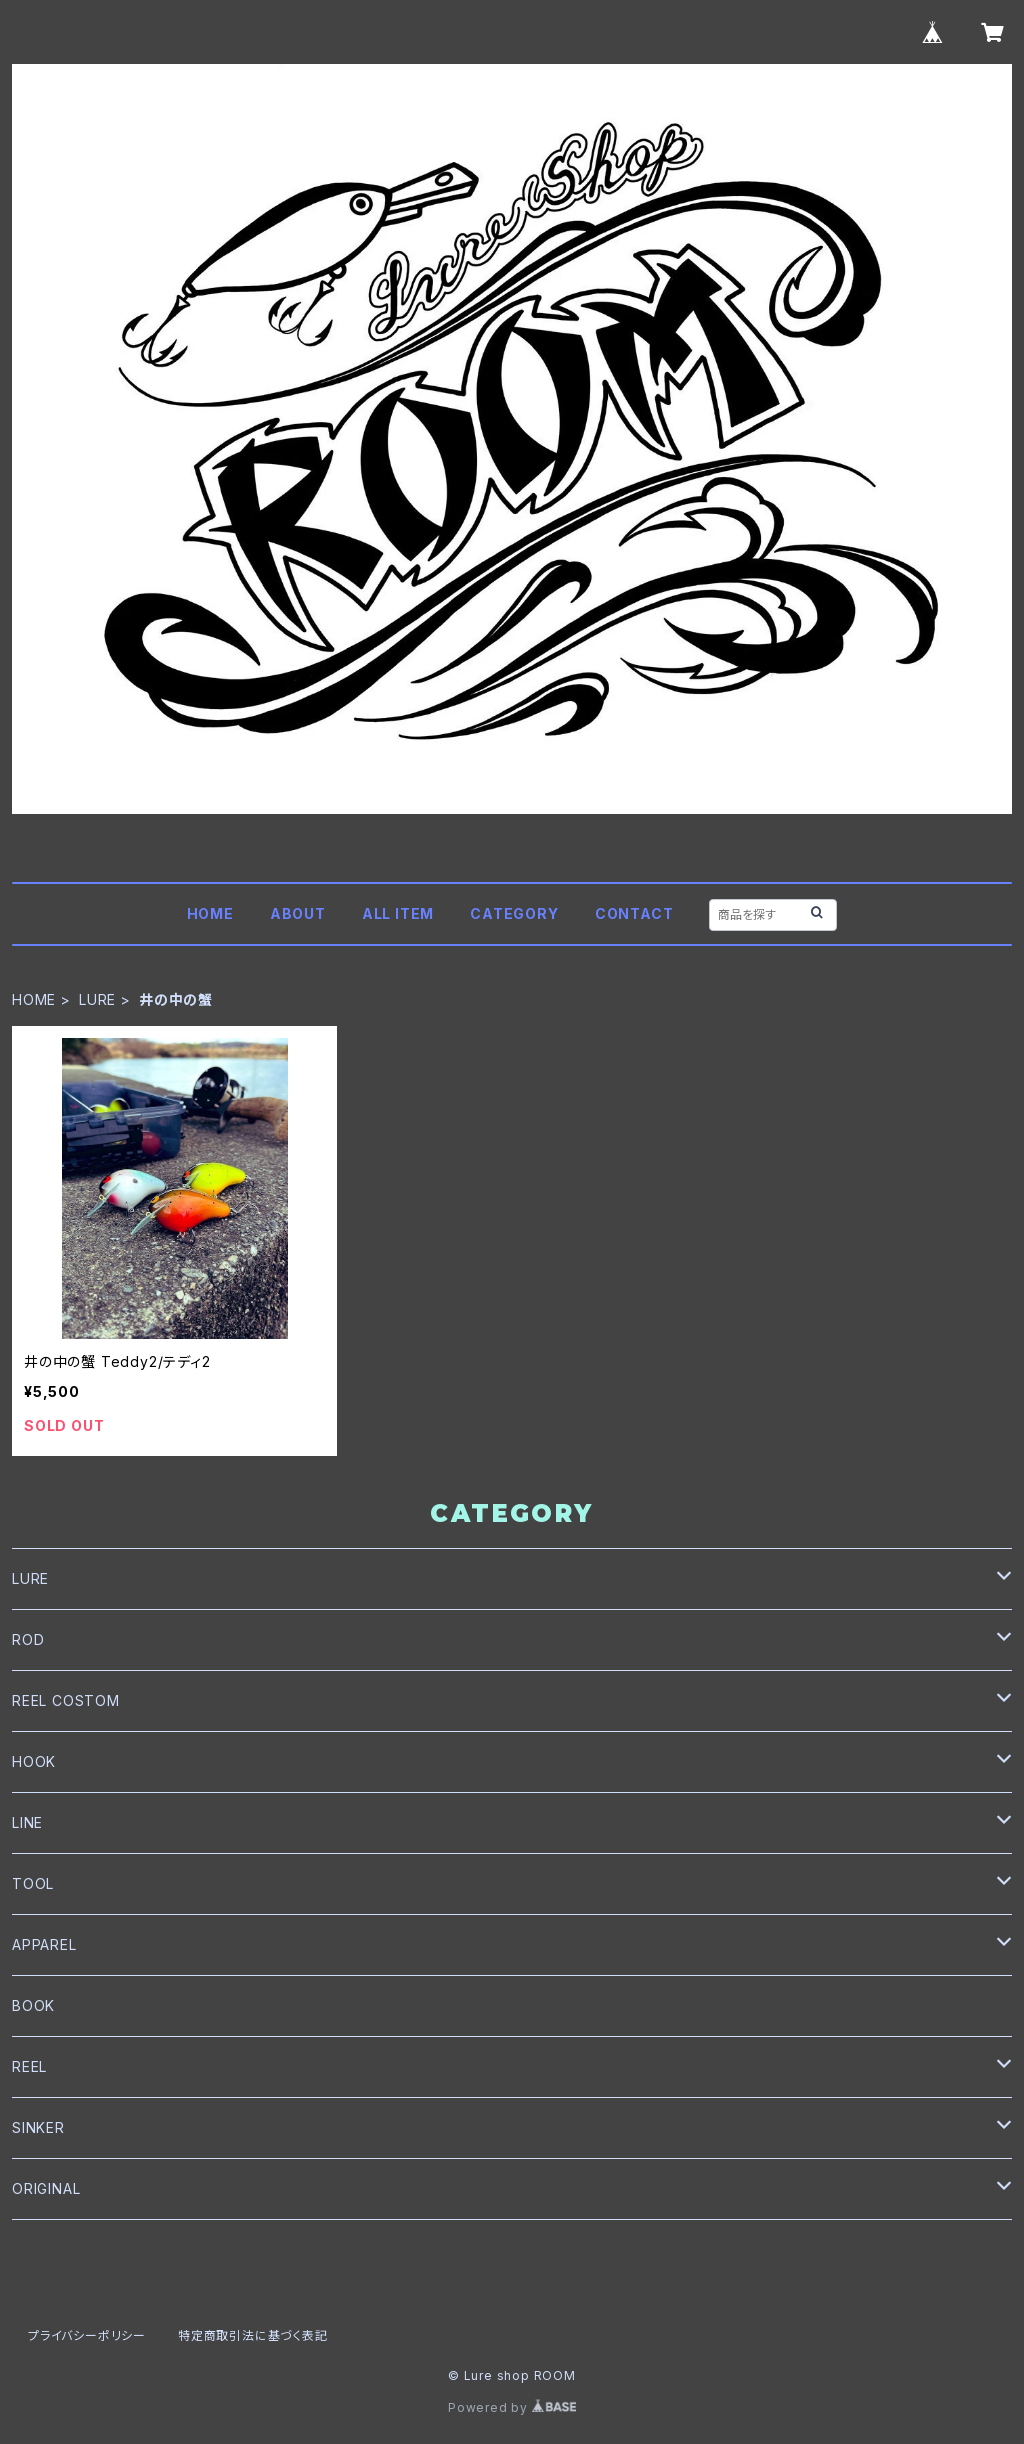 The height and width of the screenshot is (2444, 1024). Describe the element at coordinates (298, 913) in the screenshot. I see `ABOUT` at that location.